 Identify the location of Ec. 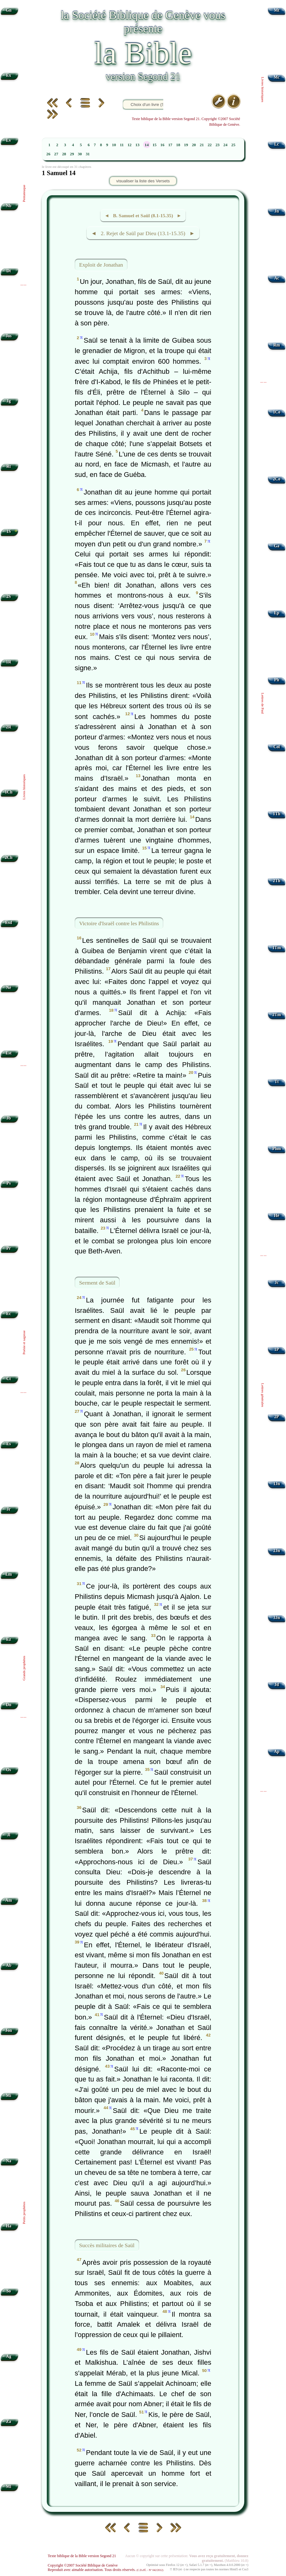
(8, 1313).